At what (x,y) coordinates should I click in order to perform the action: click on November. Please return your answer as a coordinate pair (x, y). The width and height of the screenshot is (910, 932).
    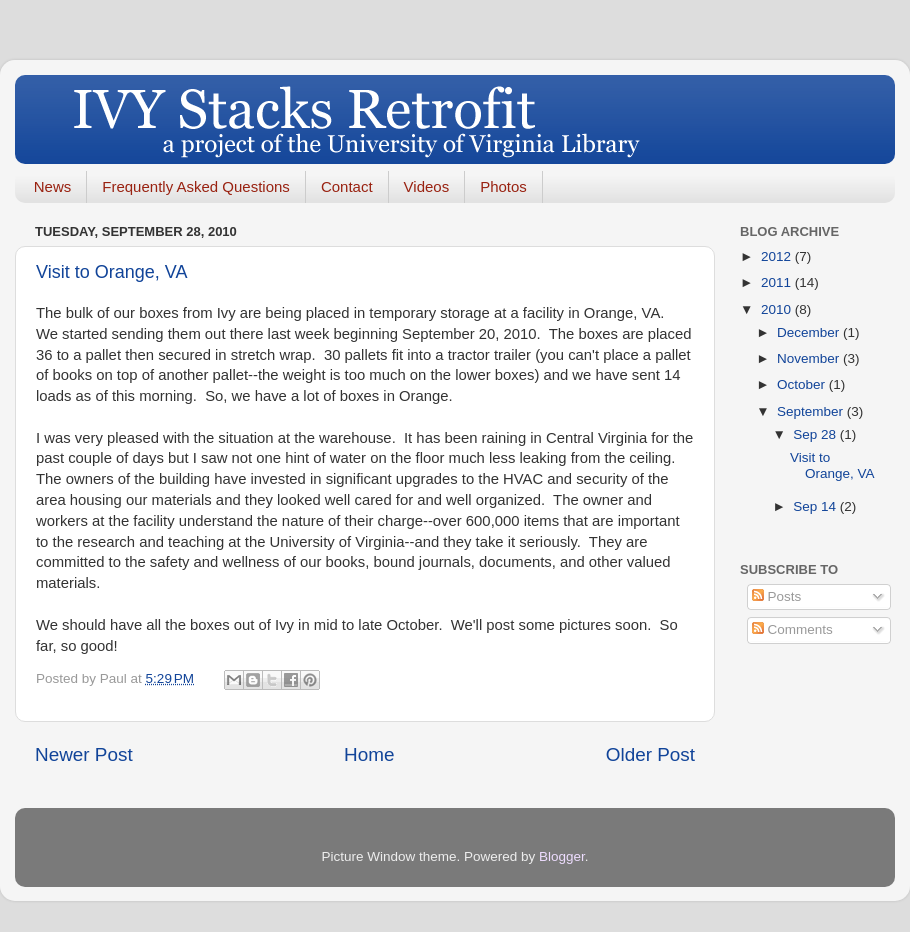
    Looking at the image, I should click on (810, 358).